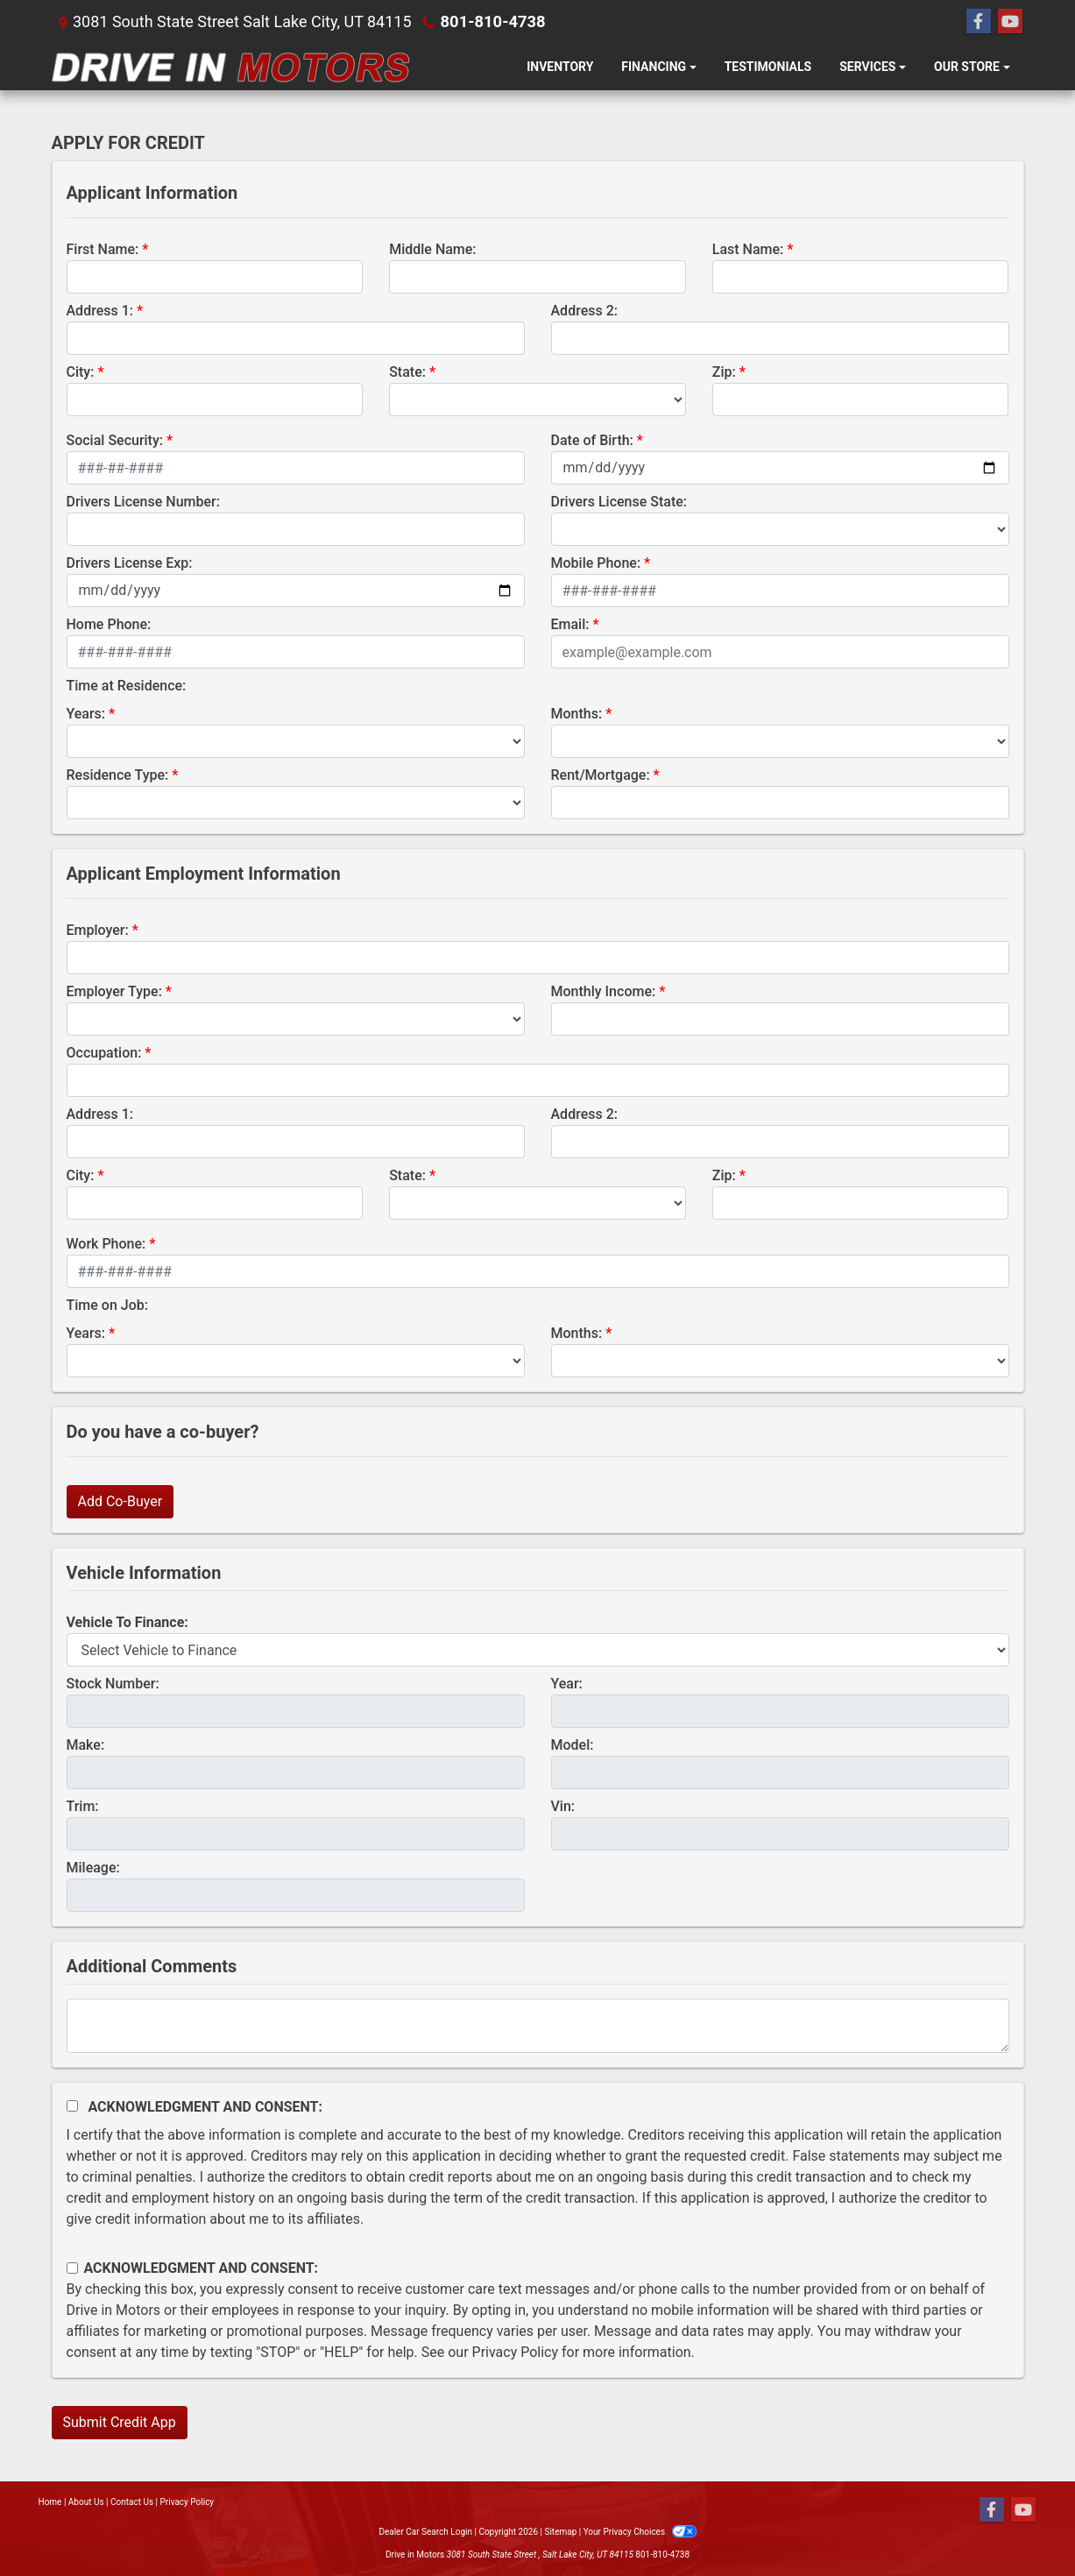 The width and height of the screenshot is (1075, 2576). What do you see at coordinates (143, 501) in the screenshot?
I see `Drivers License Number:` at bounding box center [143, 501].